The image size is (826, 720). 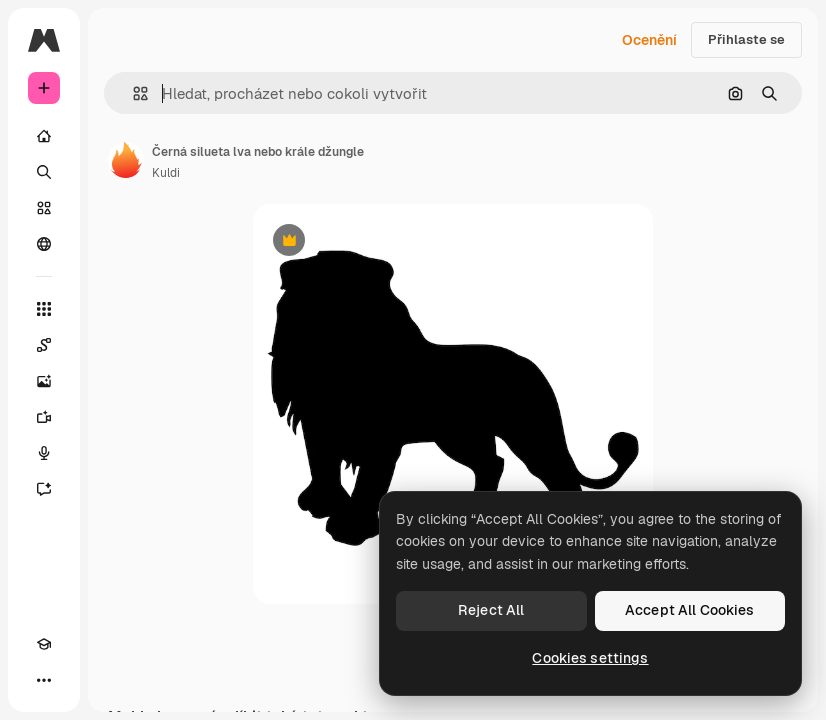 I want to click on [Hledat], so click(x=44, y=172).